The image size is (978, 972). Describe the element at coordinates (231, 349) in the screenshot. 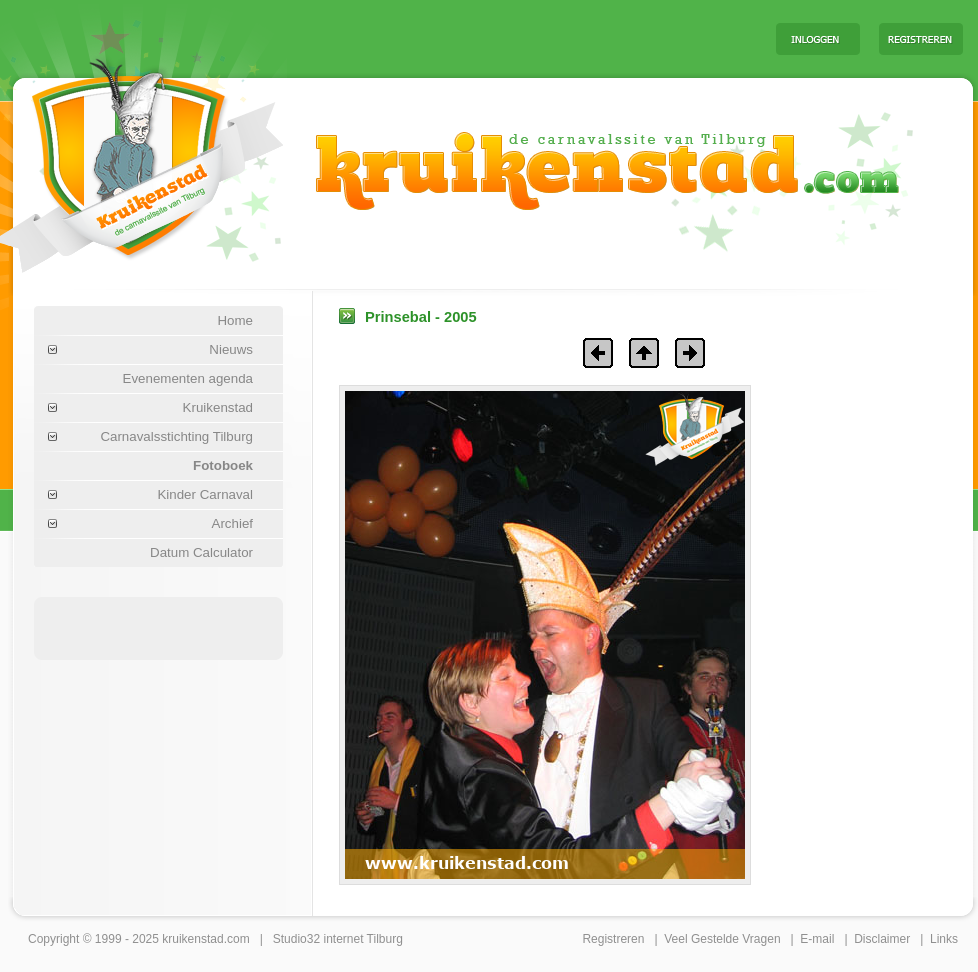

I see `Nieuws` at that location.